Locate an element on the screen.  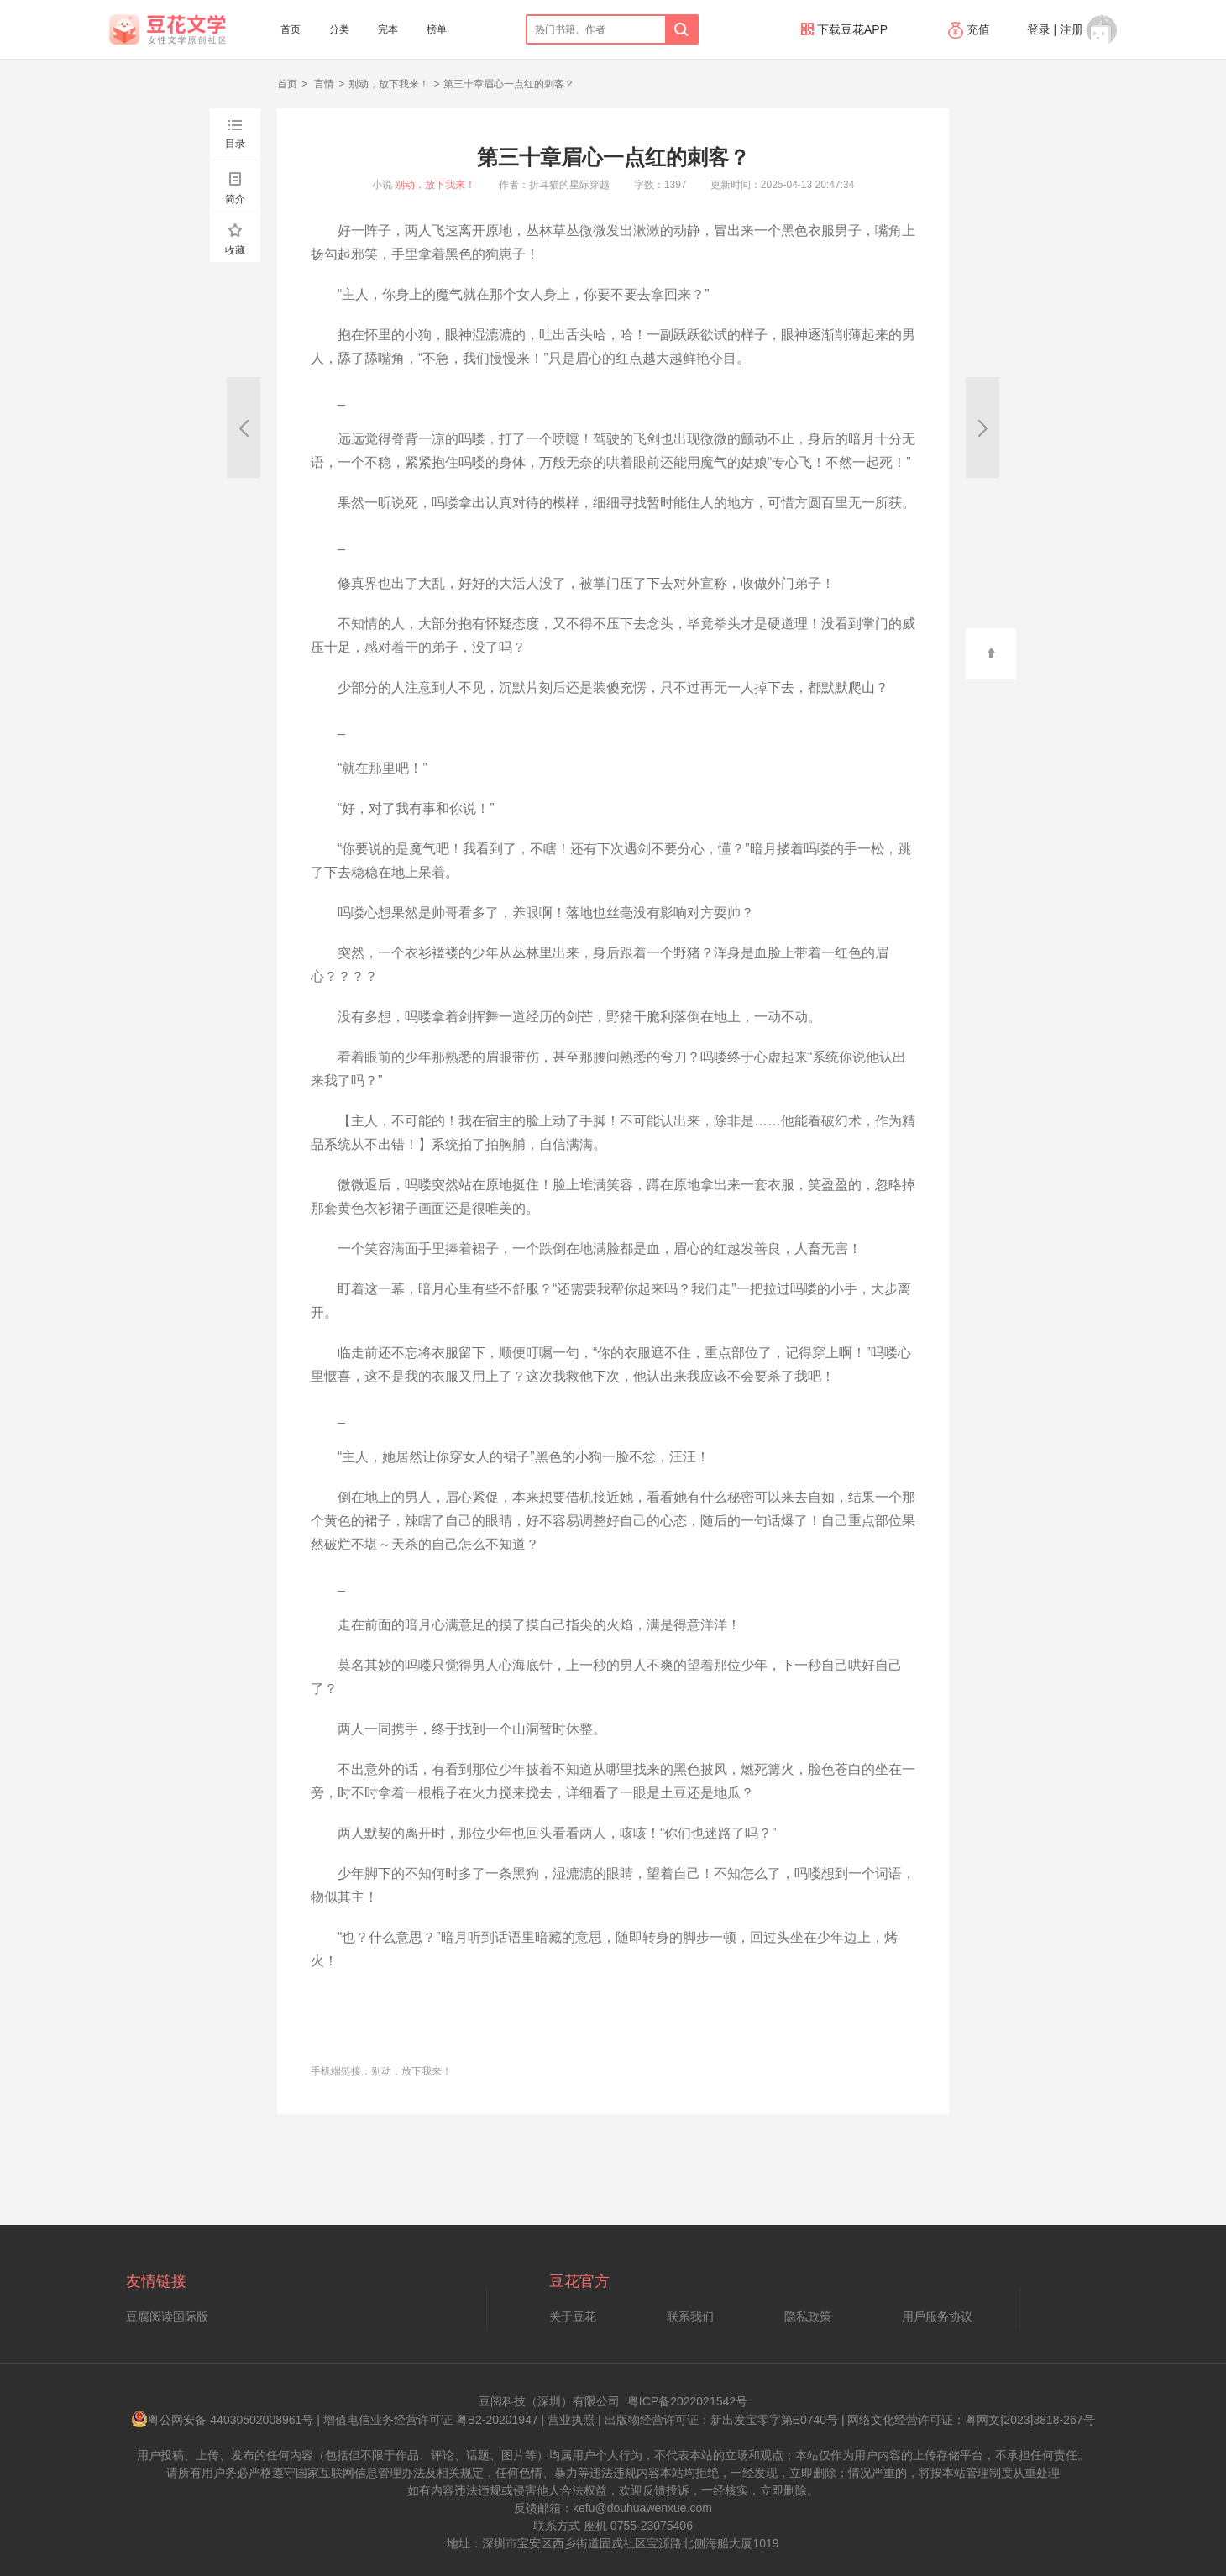
分类 is located at coordinates (339, 29).